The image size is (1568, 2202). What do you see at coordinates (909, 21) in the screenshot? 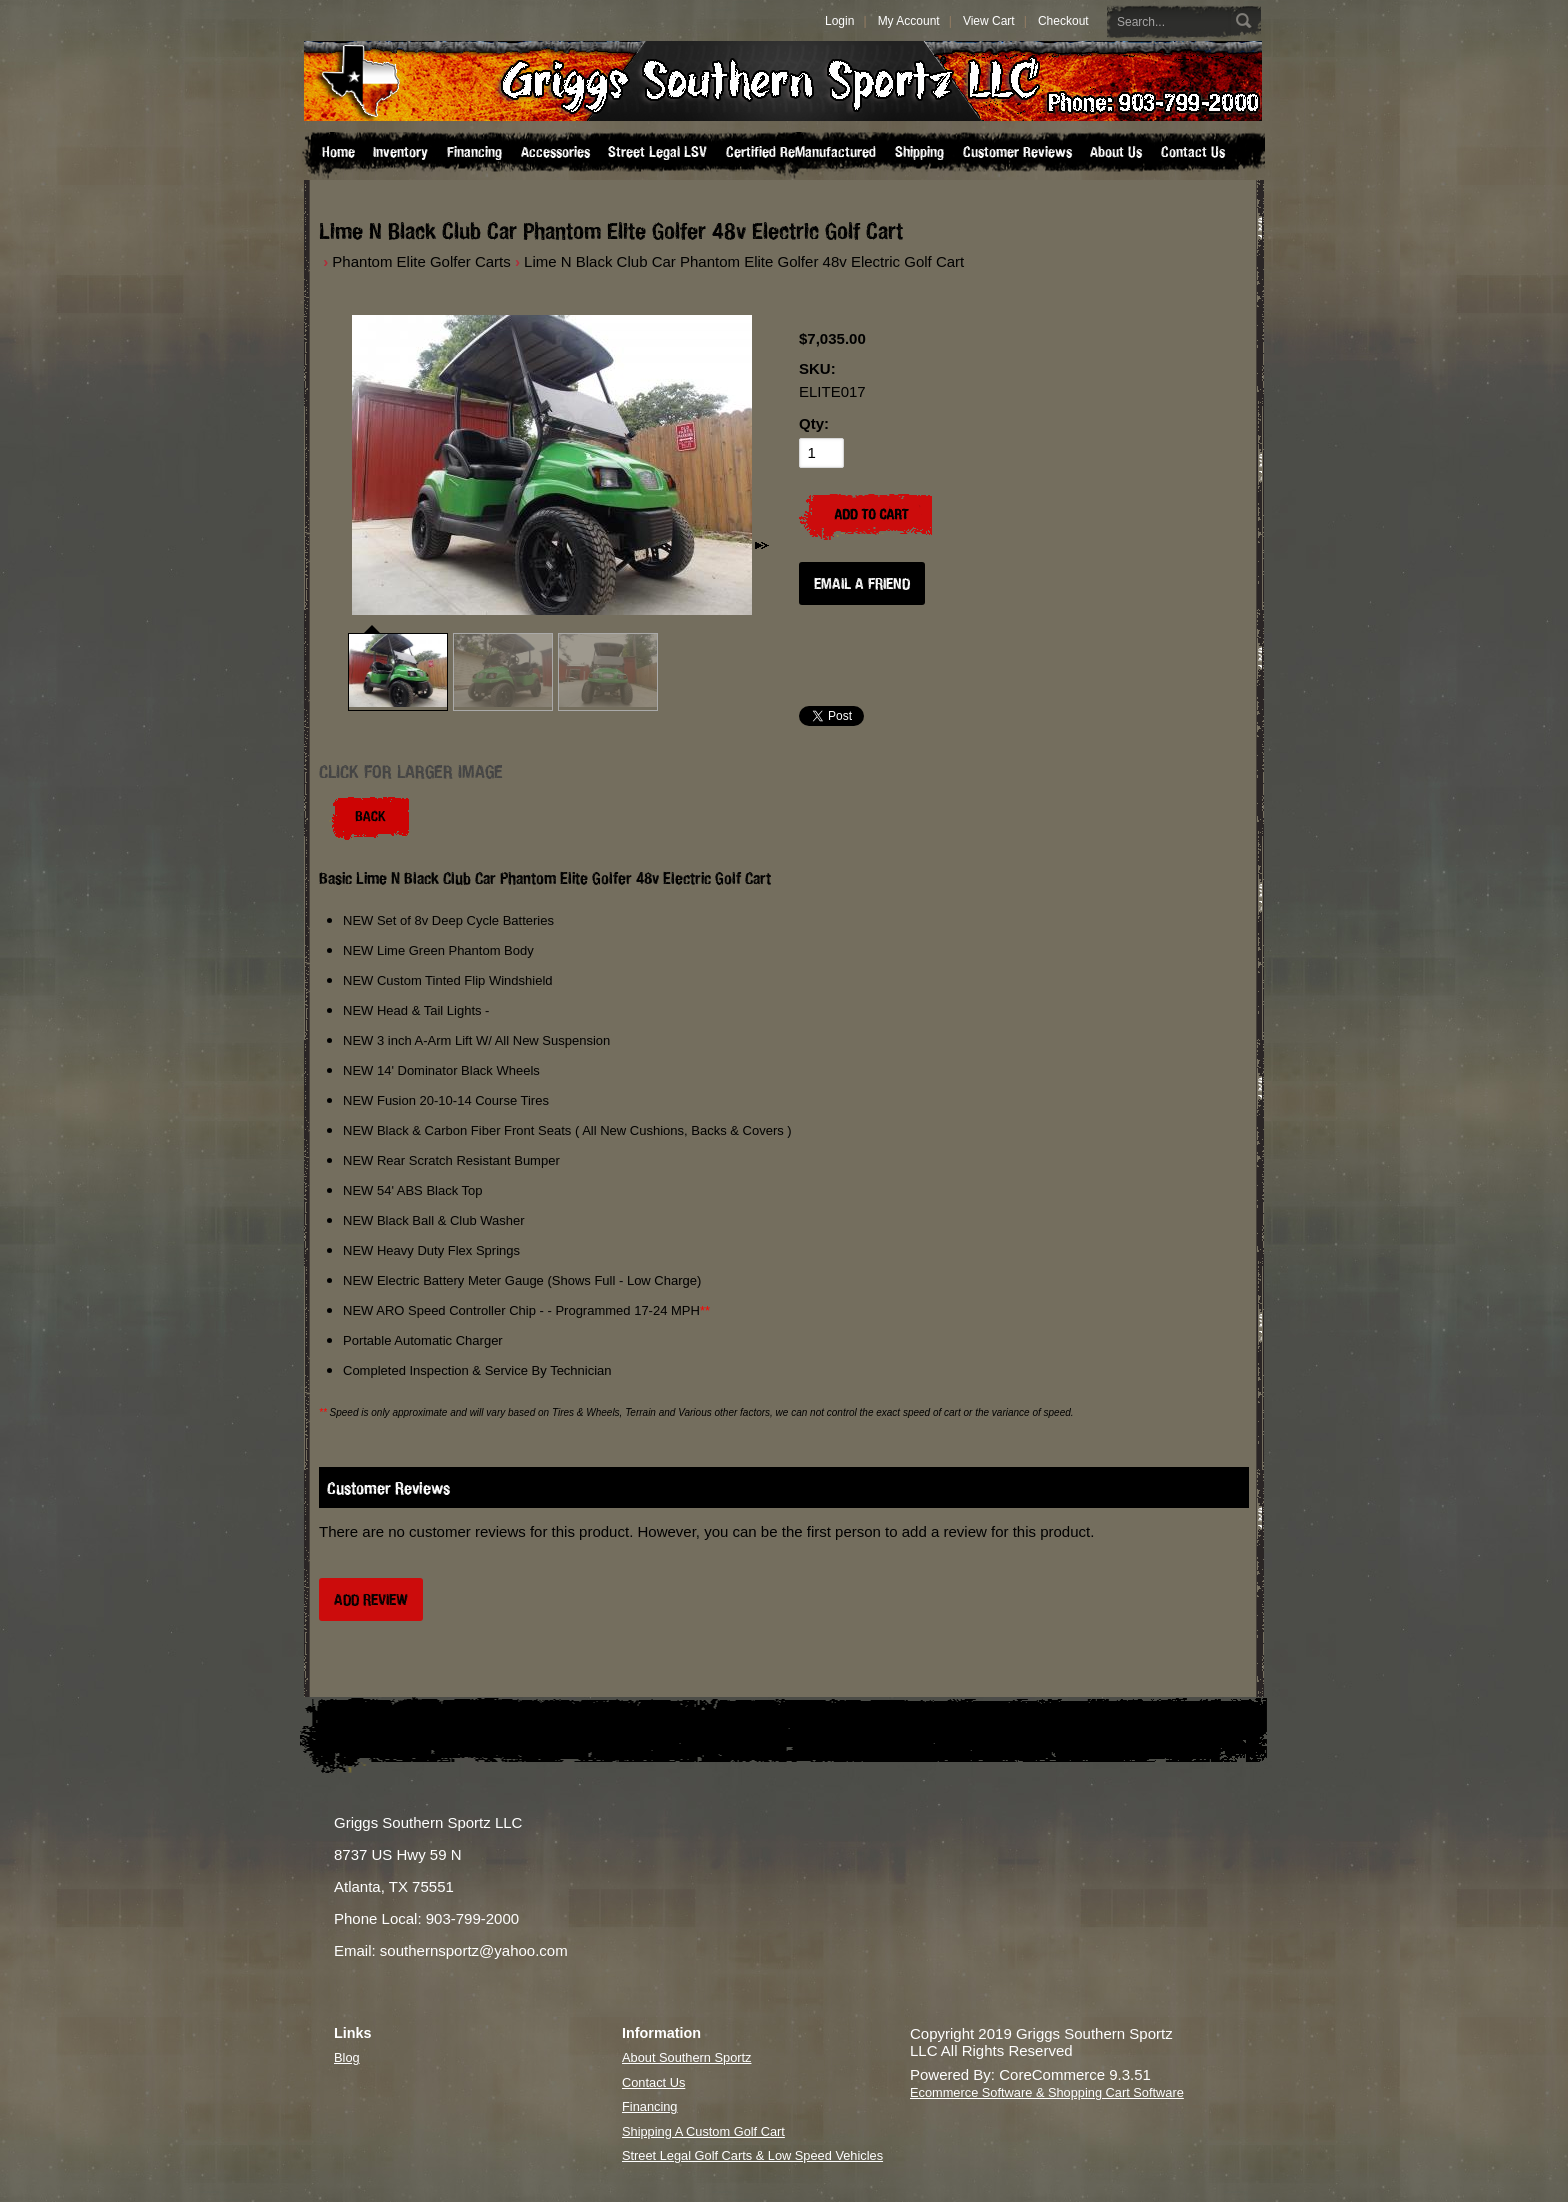
I see `My Account` at bounding box center [909, 21].